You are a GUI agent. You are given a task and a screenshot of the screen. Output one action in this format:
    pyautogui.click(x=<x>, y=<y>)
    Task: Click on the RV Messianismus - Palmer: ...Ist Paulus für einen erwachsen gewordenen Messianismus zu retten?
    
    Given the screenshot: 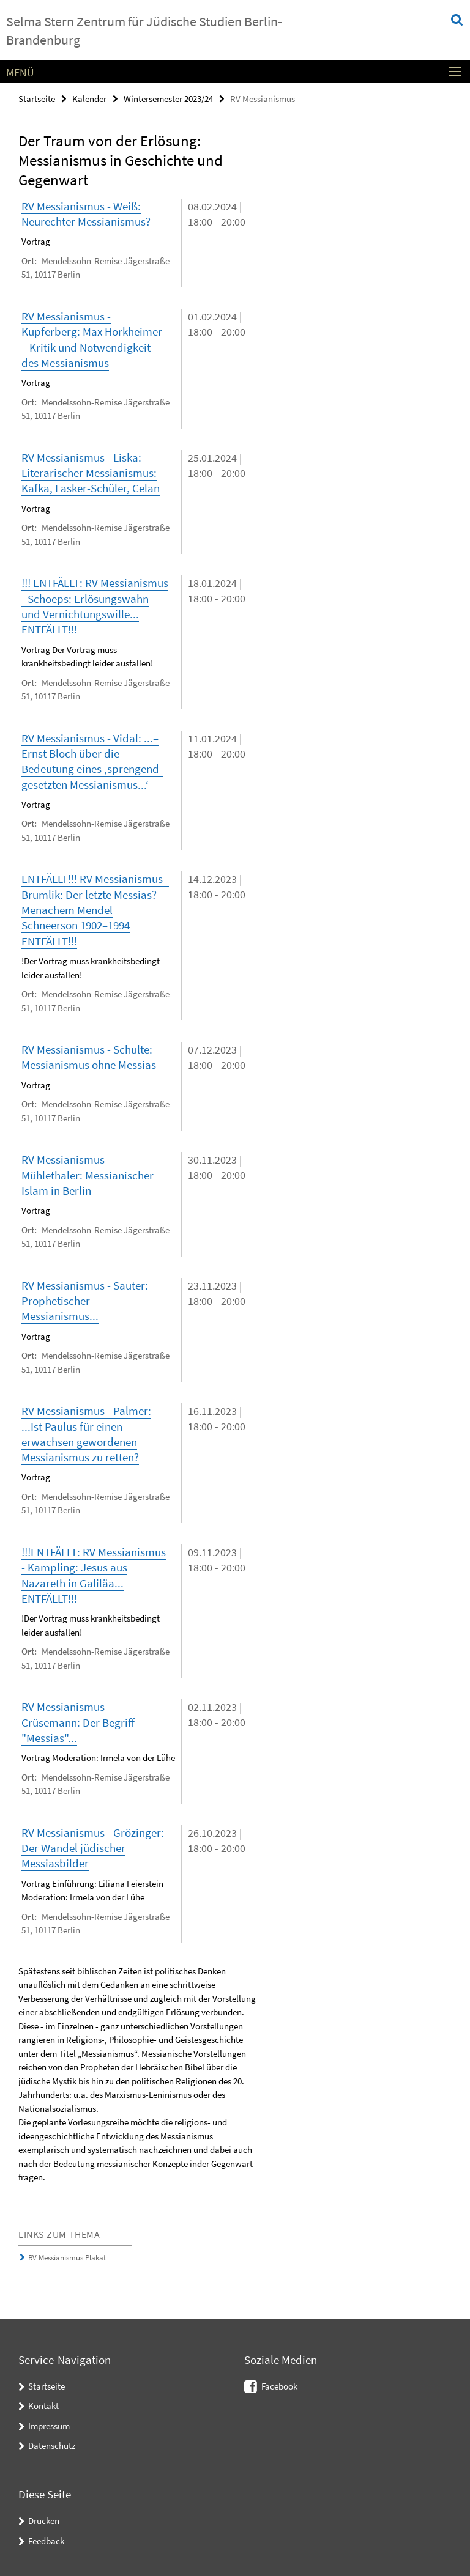 What is the action you would take?
    pyautogui.click(x=86, y=1427)
    